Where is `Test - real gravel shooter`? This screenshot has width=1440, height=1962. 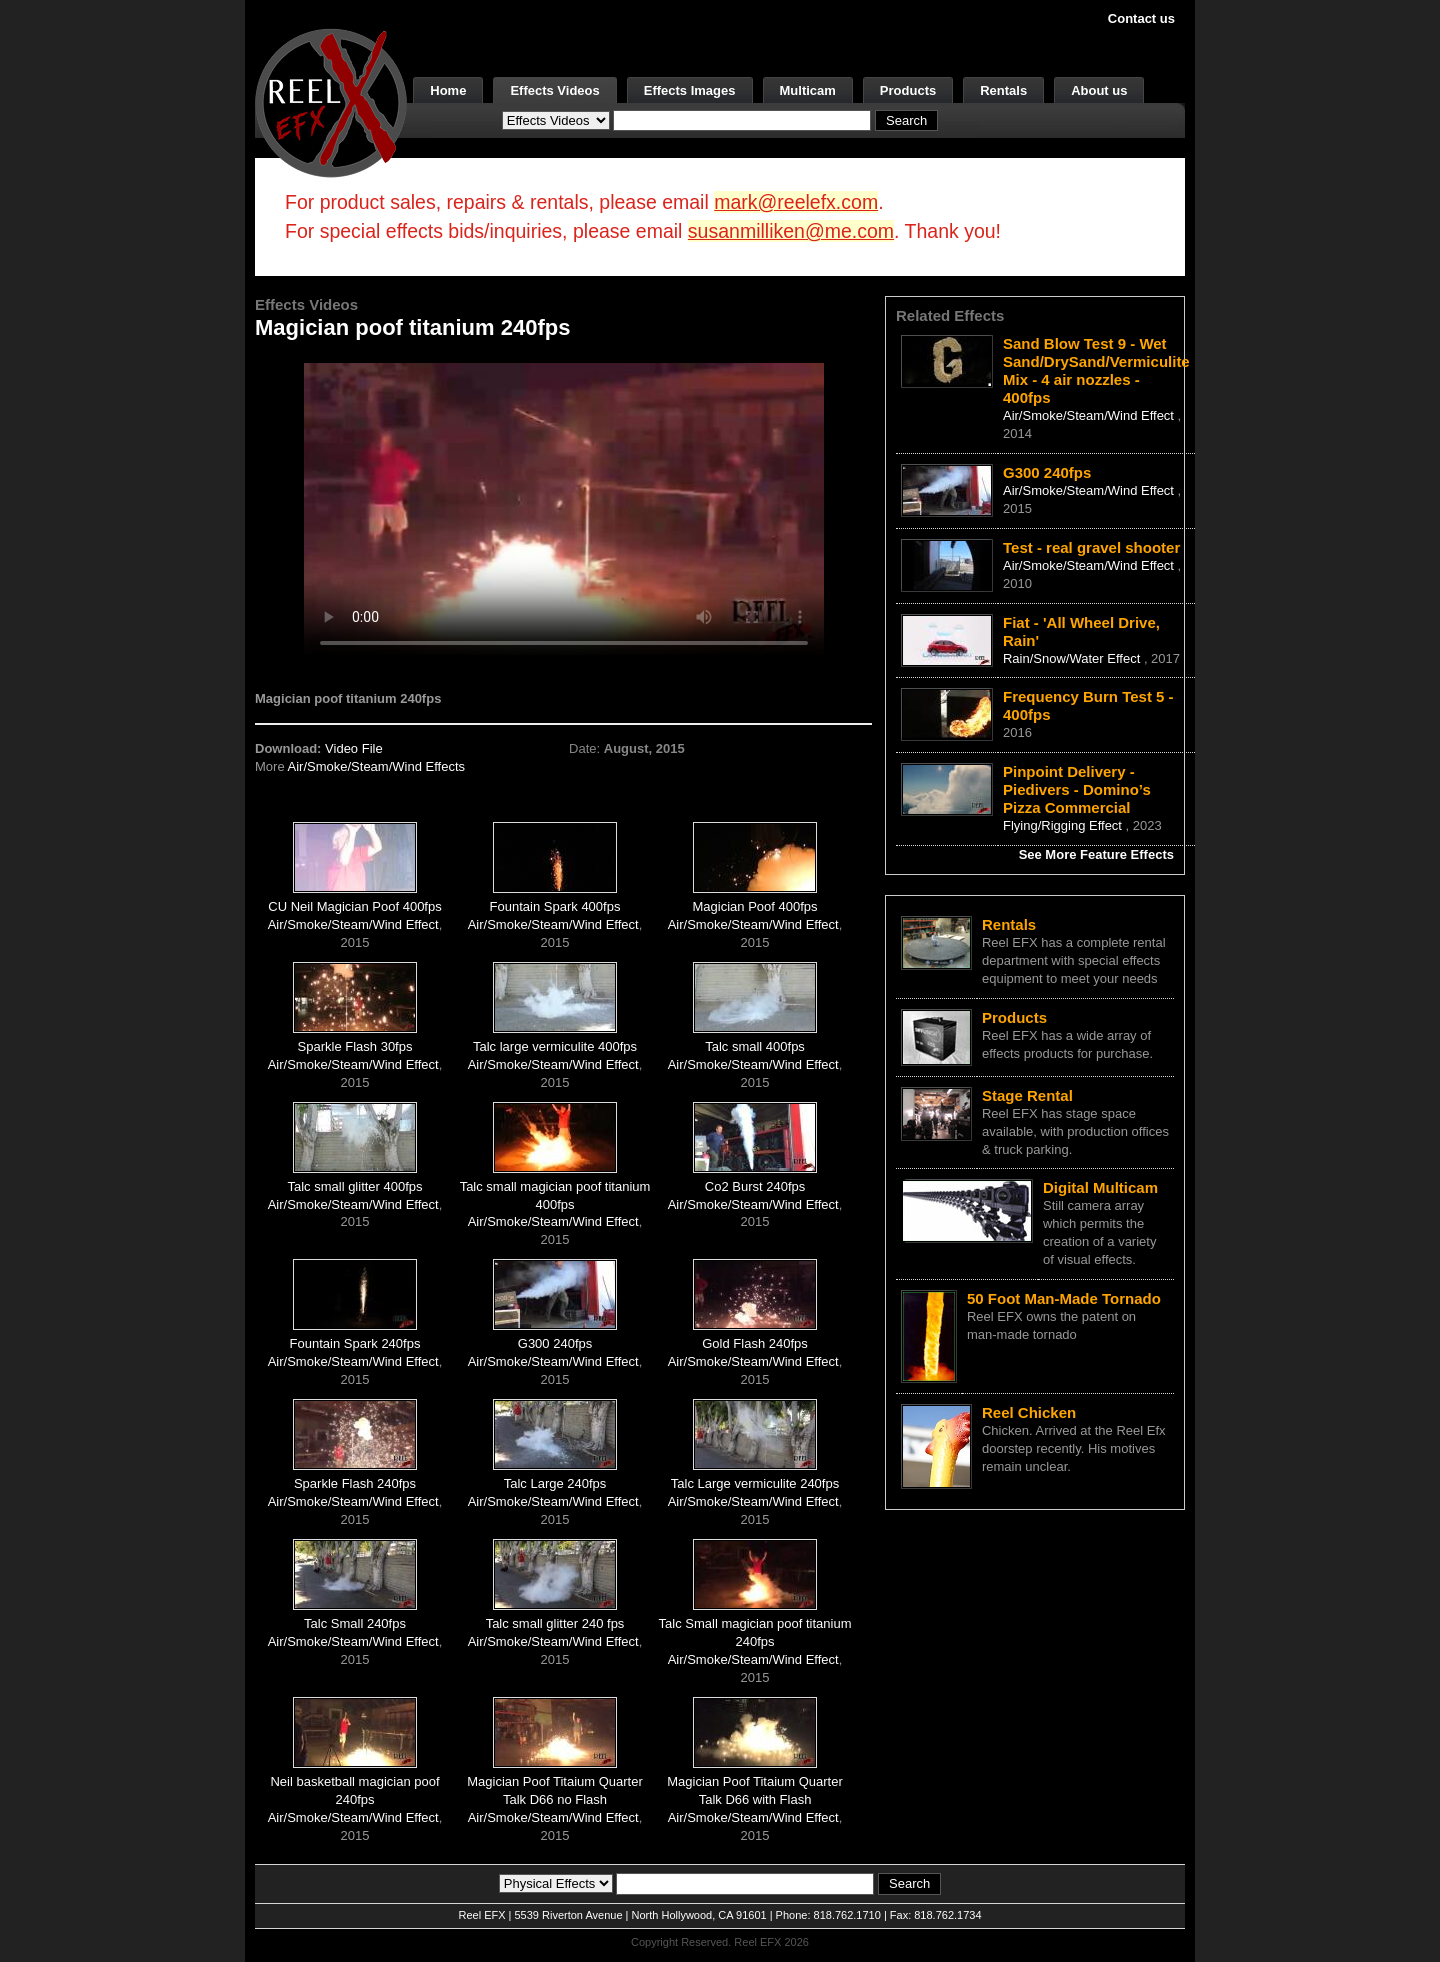
Test - real gravel shooter is located at coordinates (1091, 547).